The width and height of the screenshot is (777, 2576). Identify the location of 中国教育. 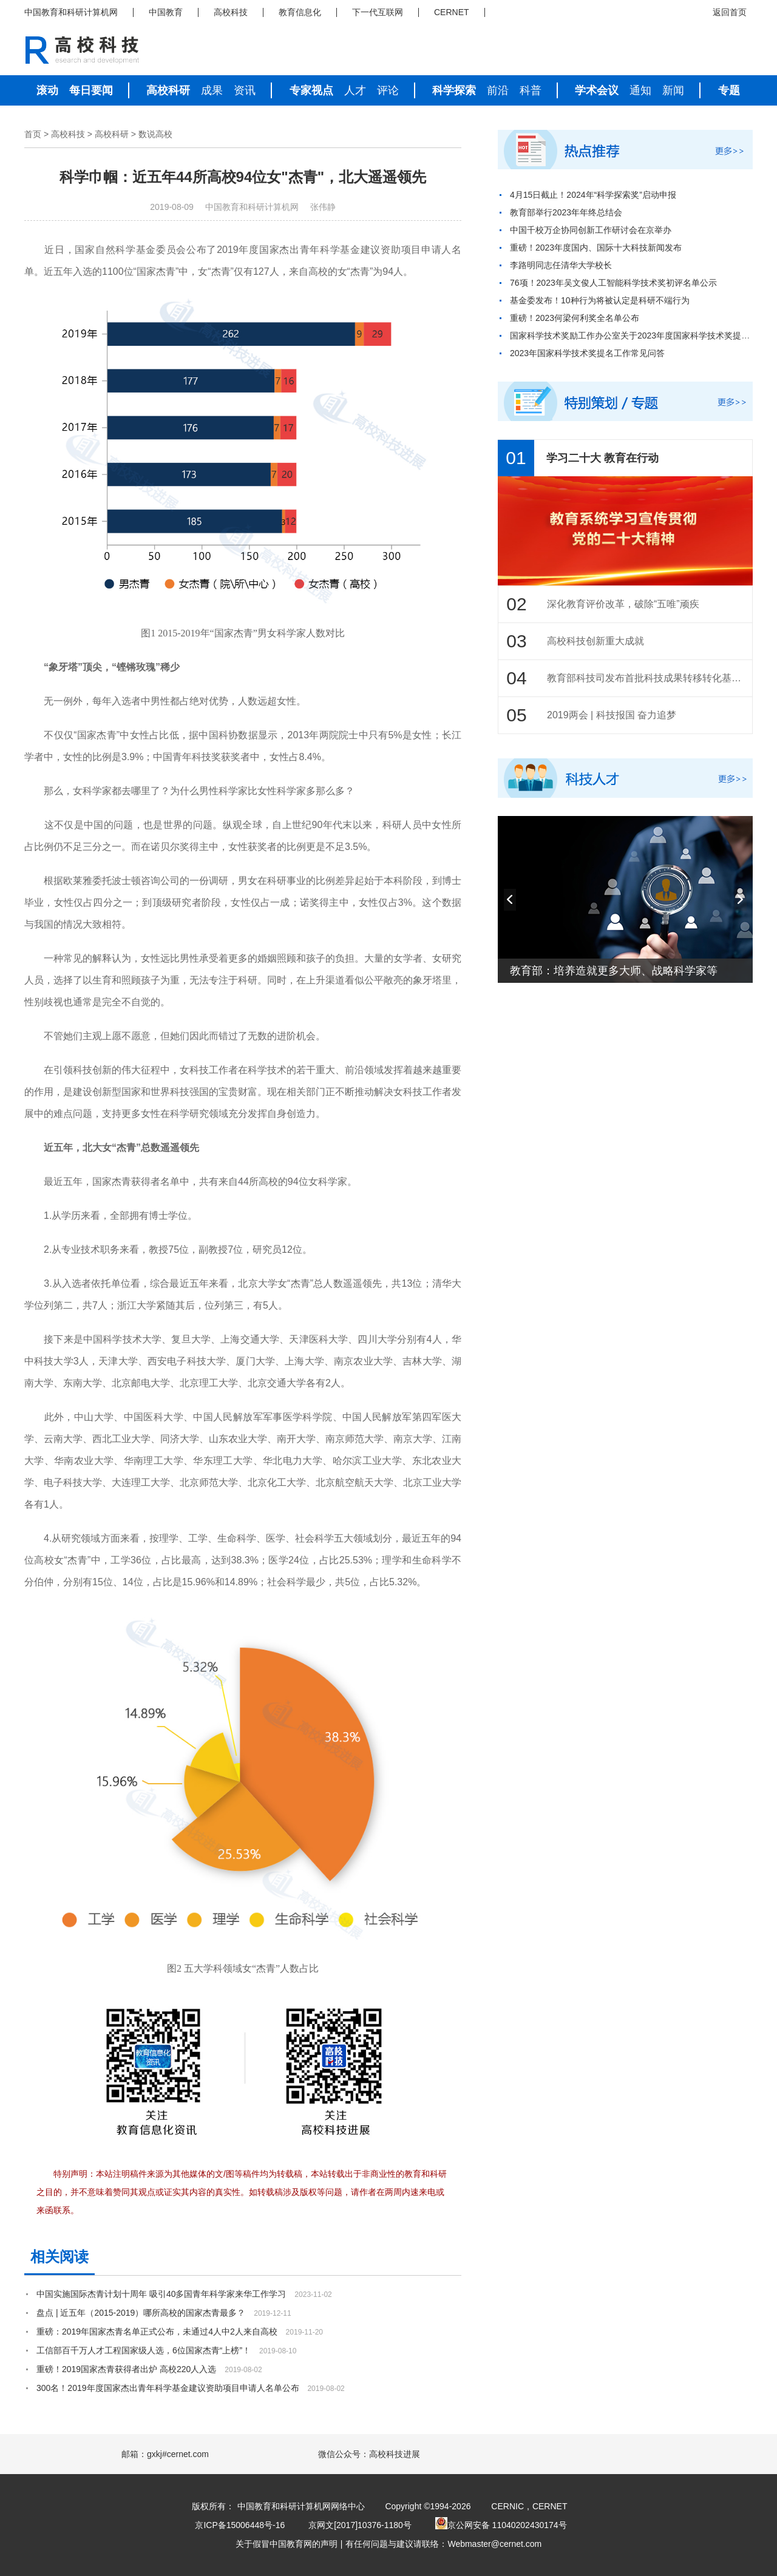
(166, 12).